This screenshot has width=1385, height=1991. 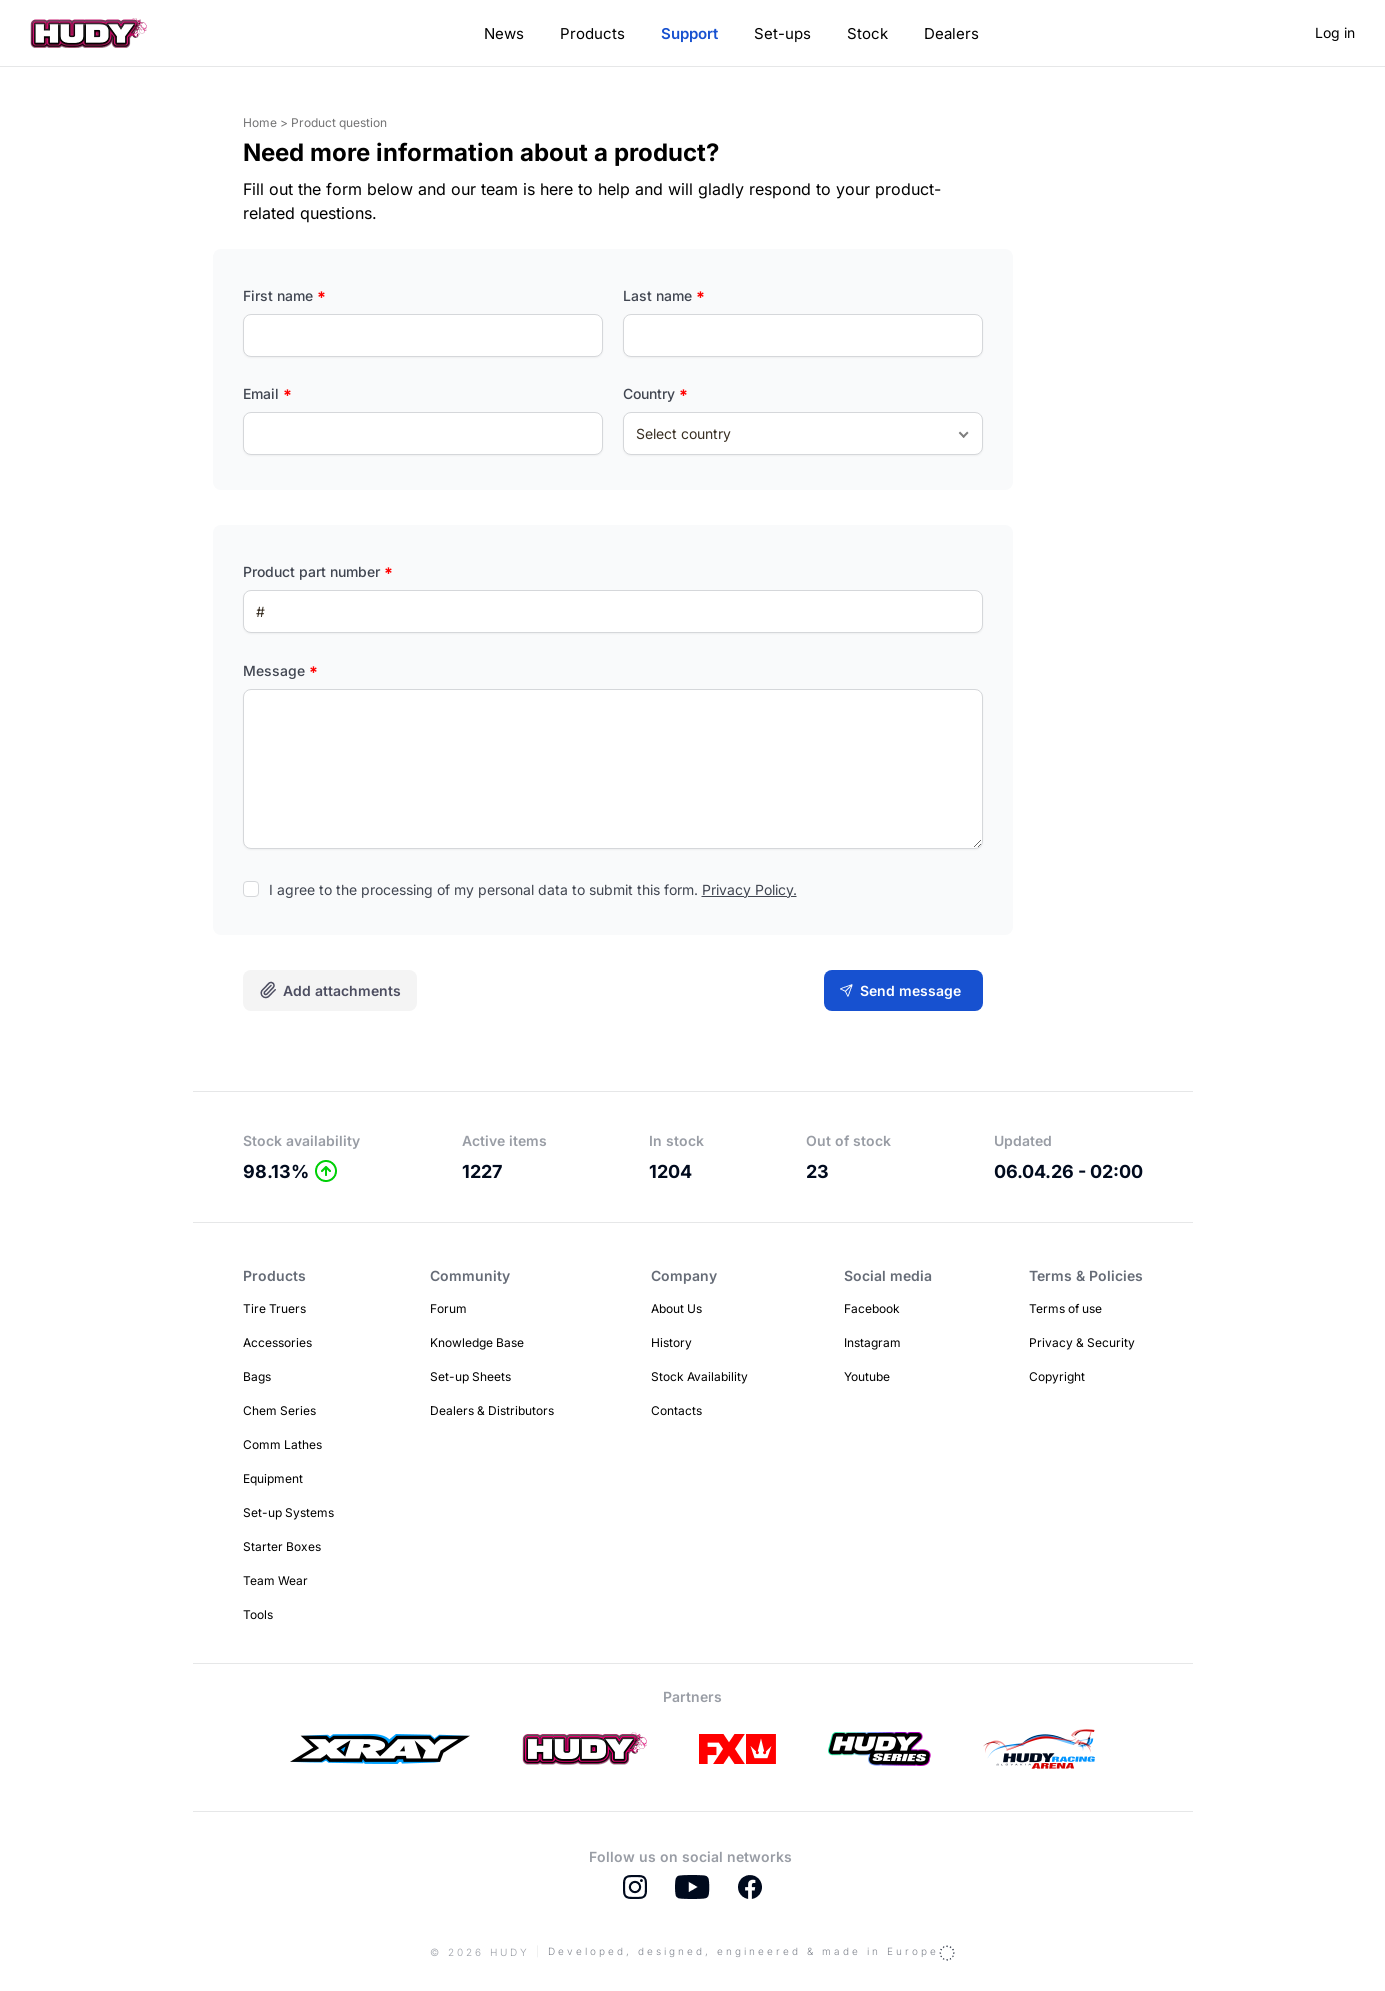 What do you see at coordinates (676, 1410) in the screenshot?
I see `Contacts` at bounding box center [676, 1410].